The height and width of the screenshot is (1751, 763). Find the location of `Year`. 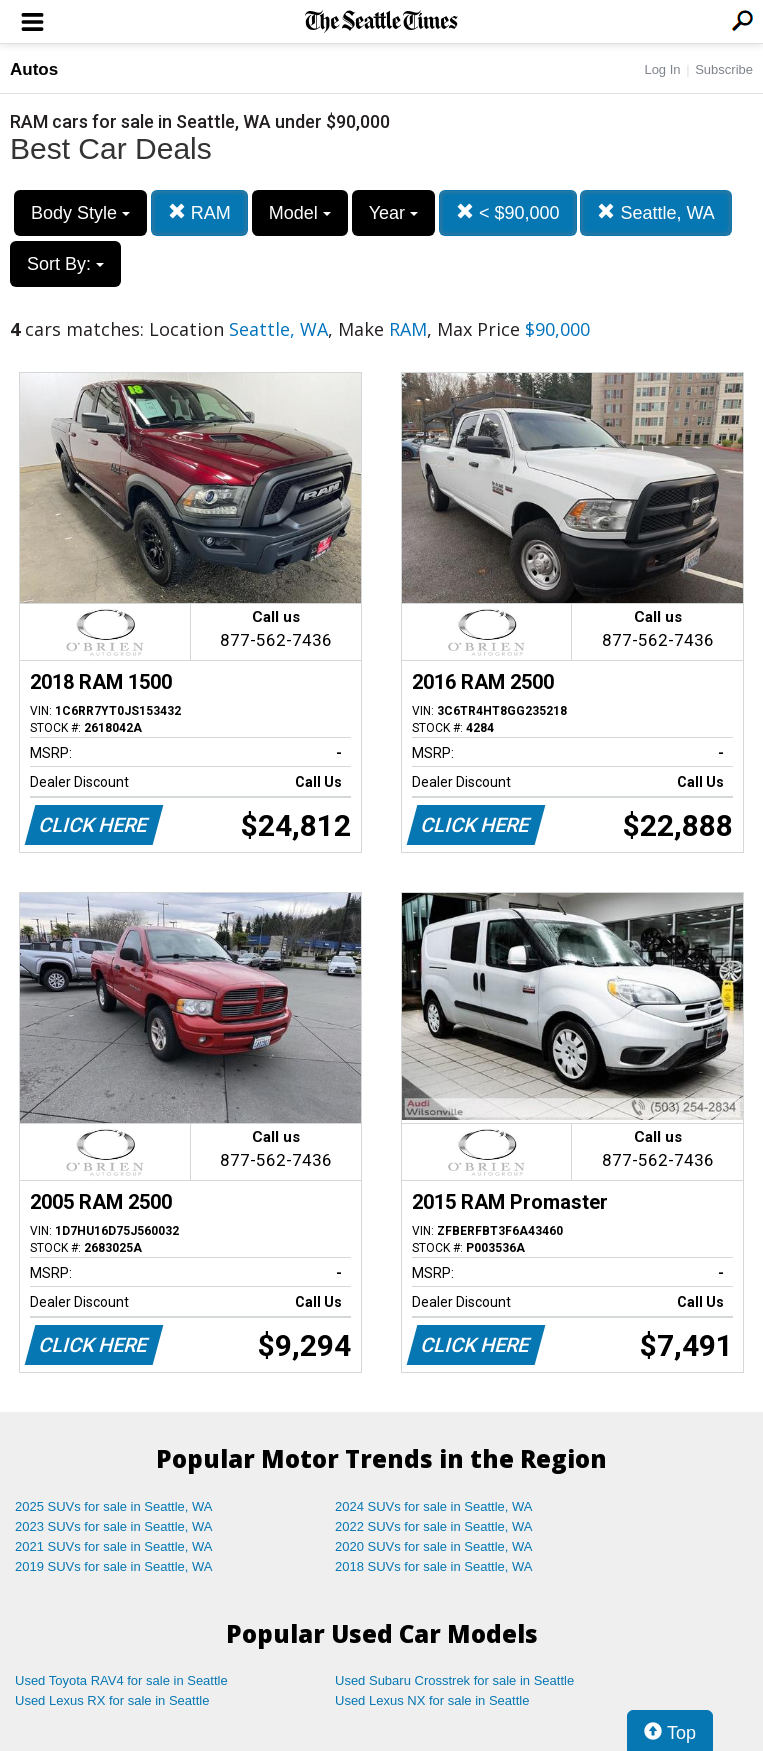

Year is located at coordinates (393, 213).